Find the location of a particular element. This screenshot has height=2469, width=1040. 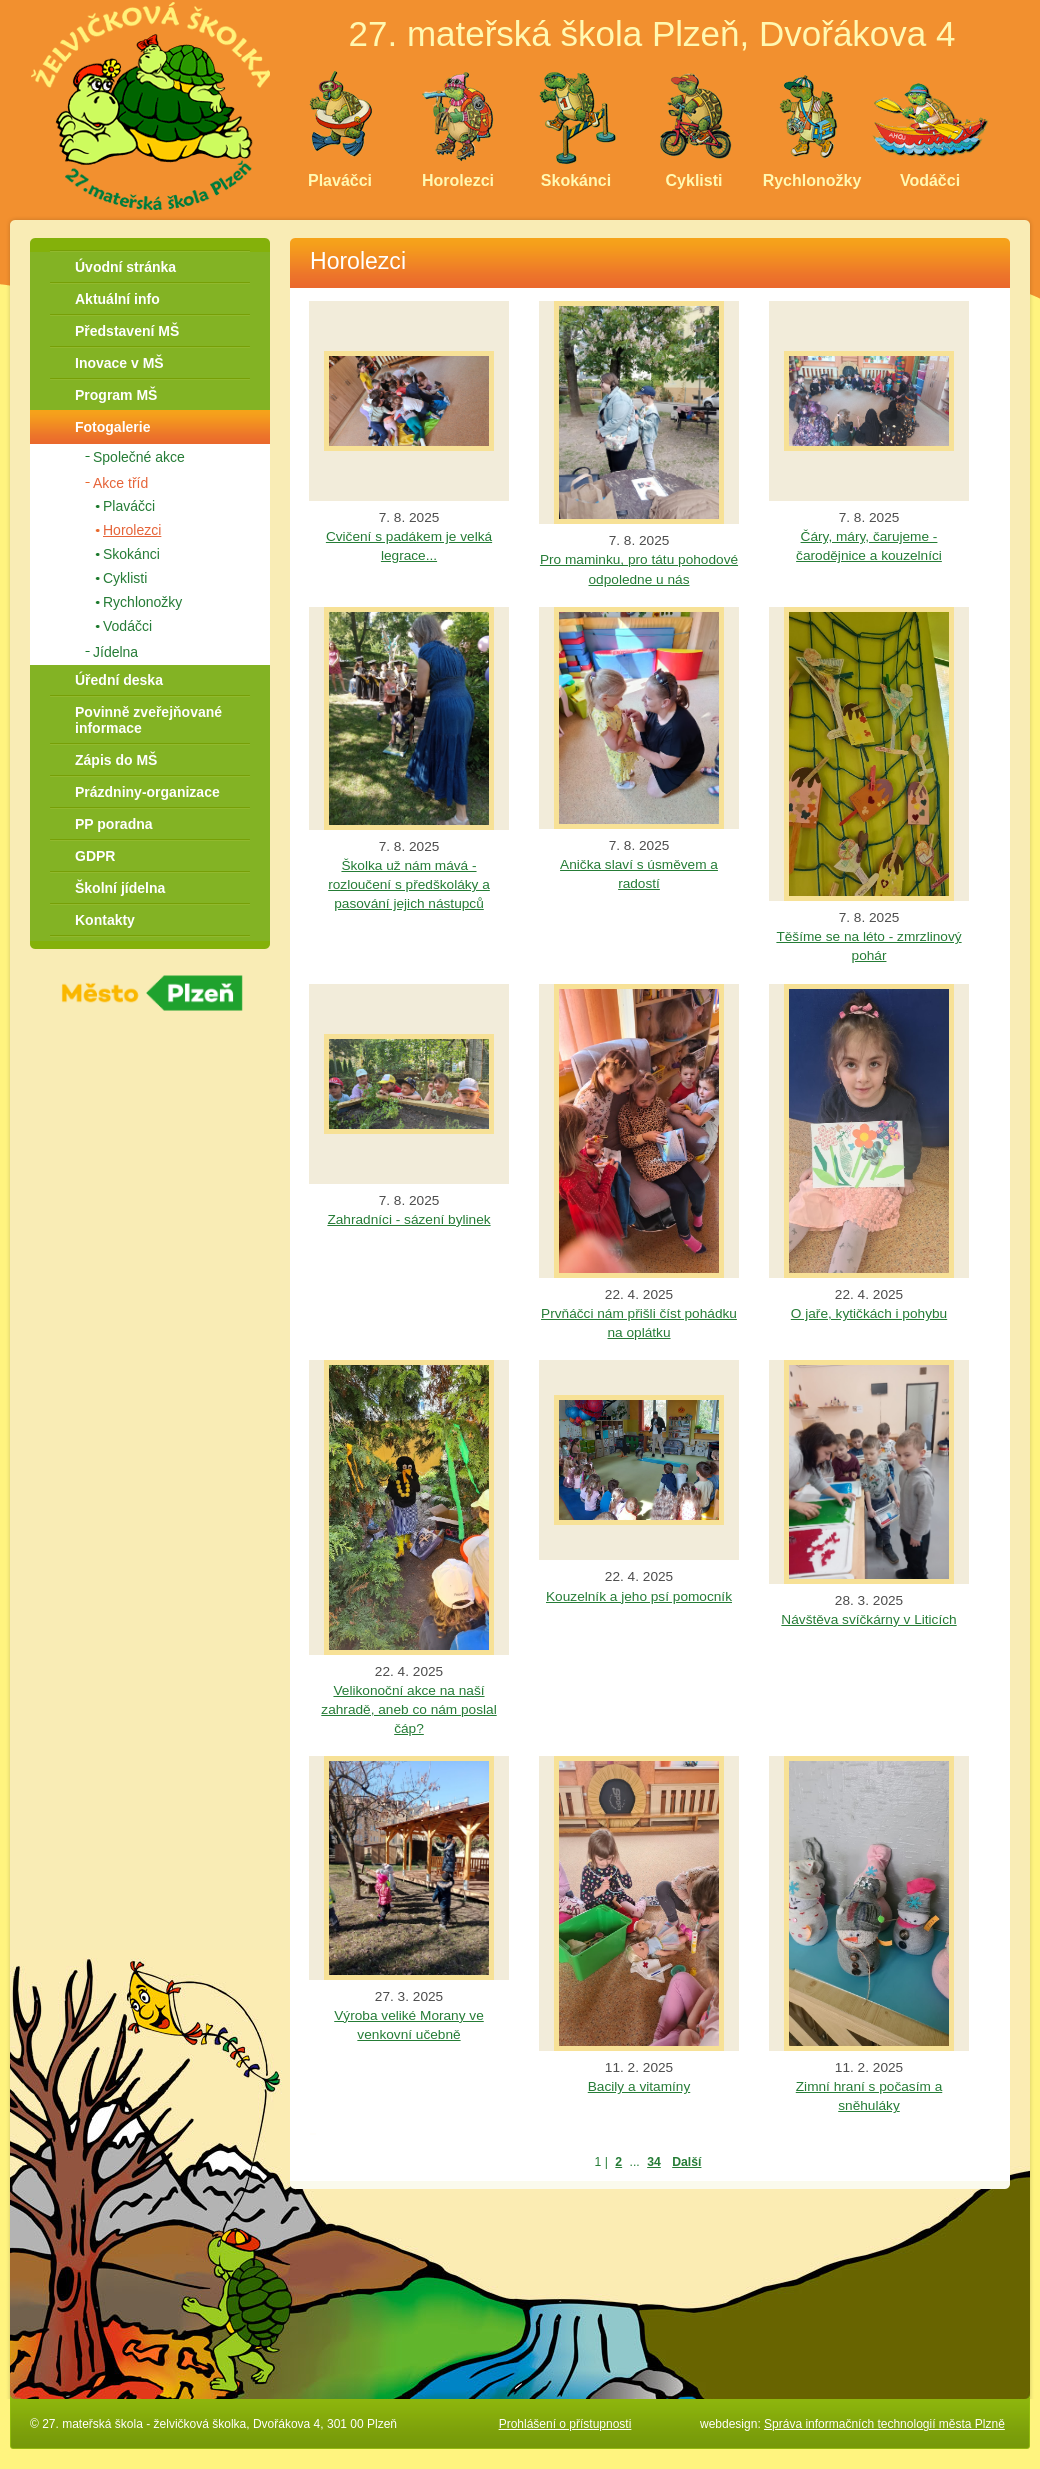

Představení MŠ is located at coordinates (127, 331).